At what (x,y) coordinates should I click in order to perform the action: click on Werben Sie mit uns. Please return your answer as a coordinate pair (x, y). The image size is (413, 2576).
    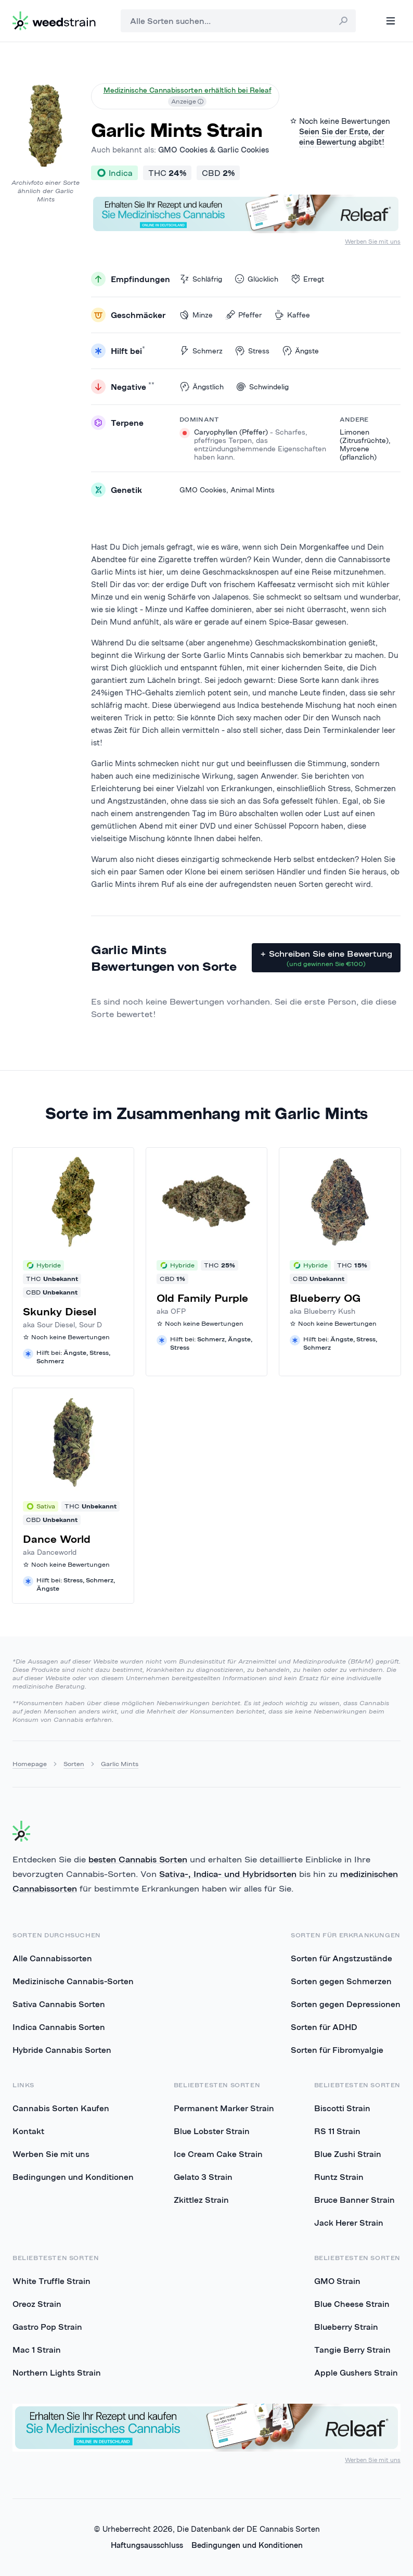
    Looking at the image, I should click on (373, 241).